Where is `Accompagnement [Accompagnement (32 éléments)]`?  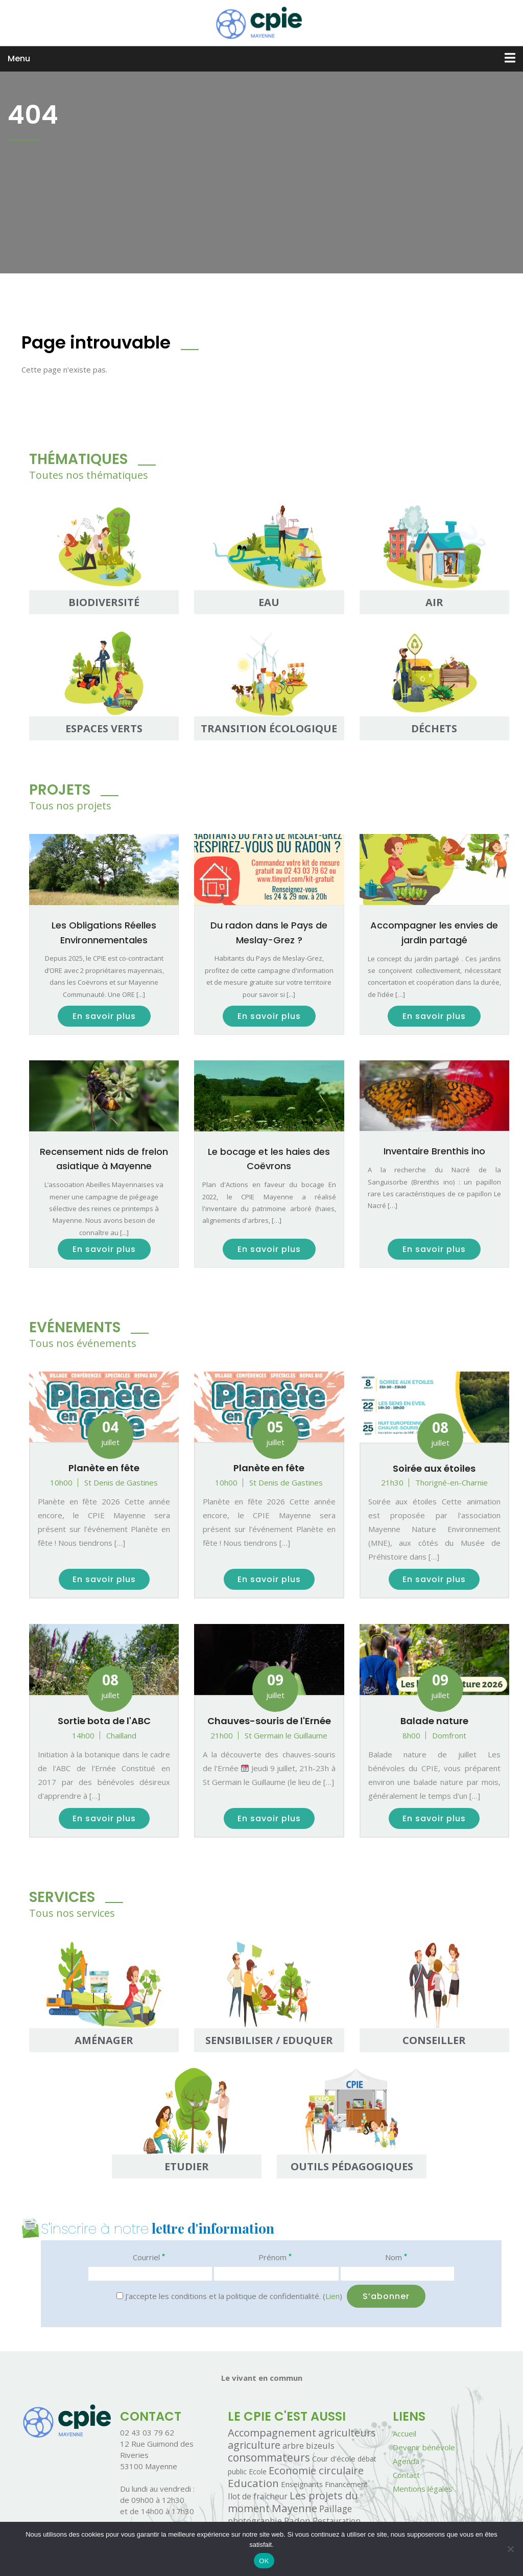 Accompagnement [Accompagnement (32 éléments)] is located at coordinates (272, 2432).